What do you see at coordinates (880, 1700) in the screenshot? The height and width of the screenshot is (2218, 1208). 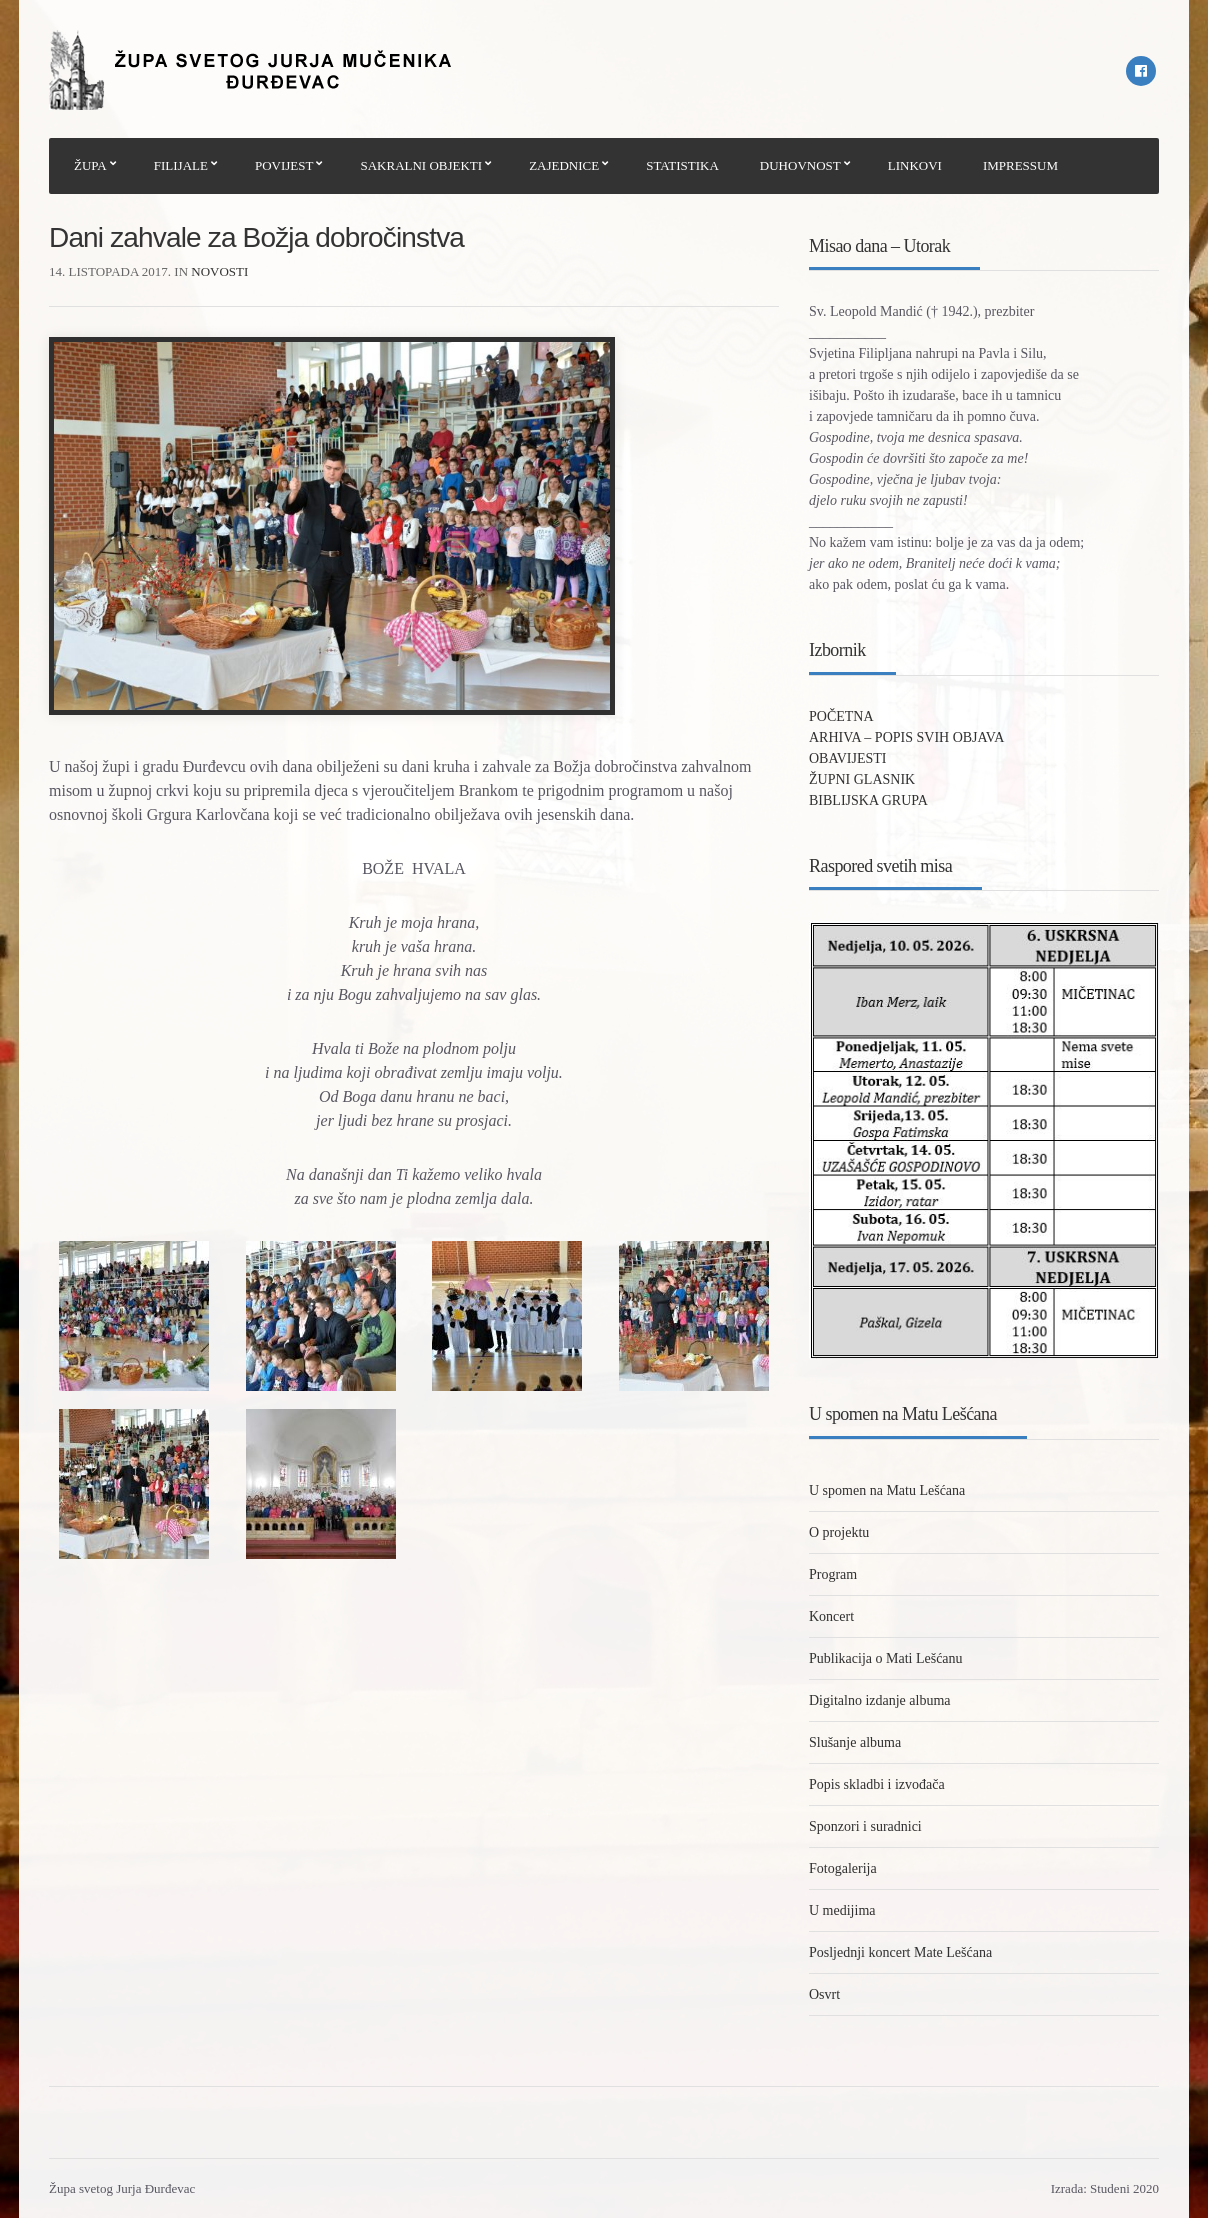 I see `Digitalno izdanje albuma` at bounding box center [880, 1700].